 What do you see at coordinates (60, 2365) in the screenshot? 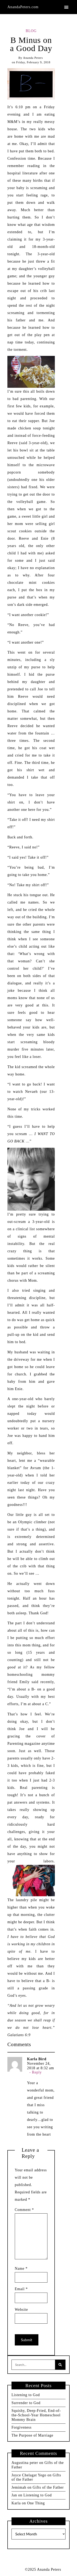
I see `[Search]` at bounding box center [60, 2365].